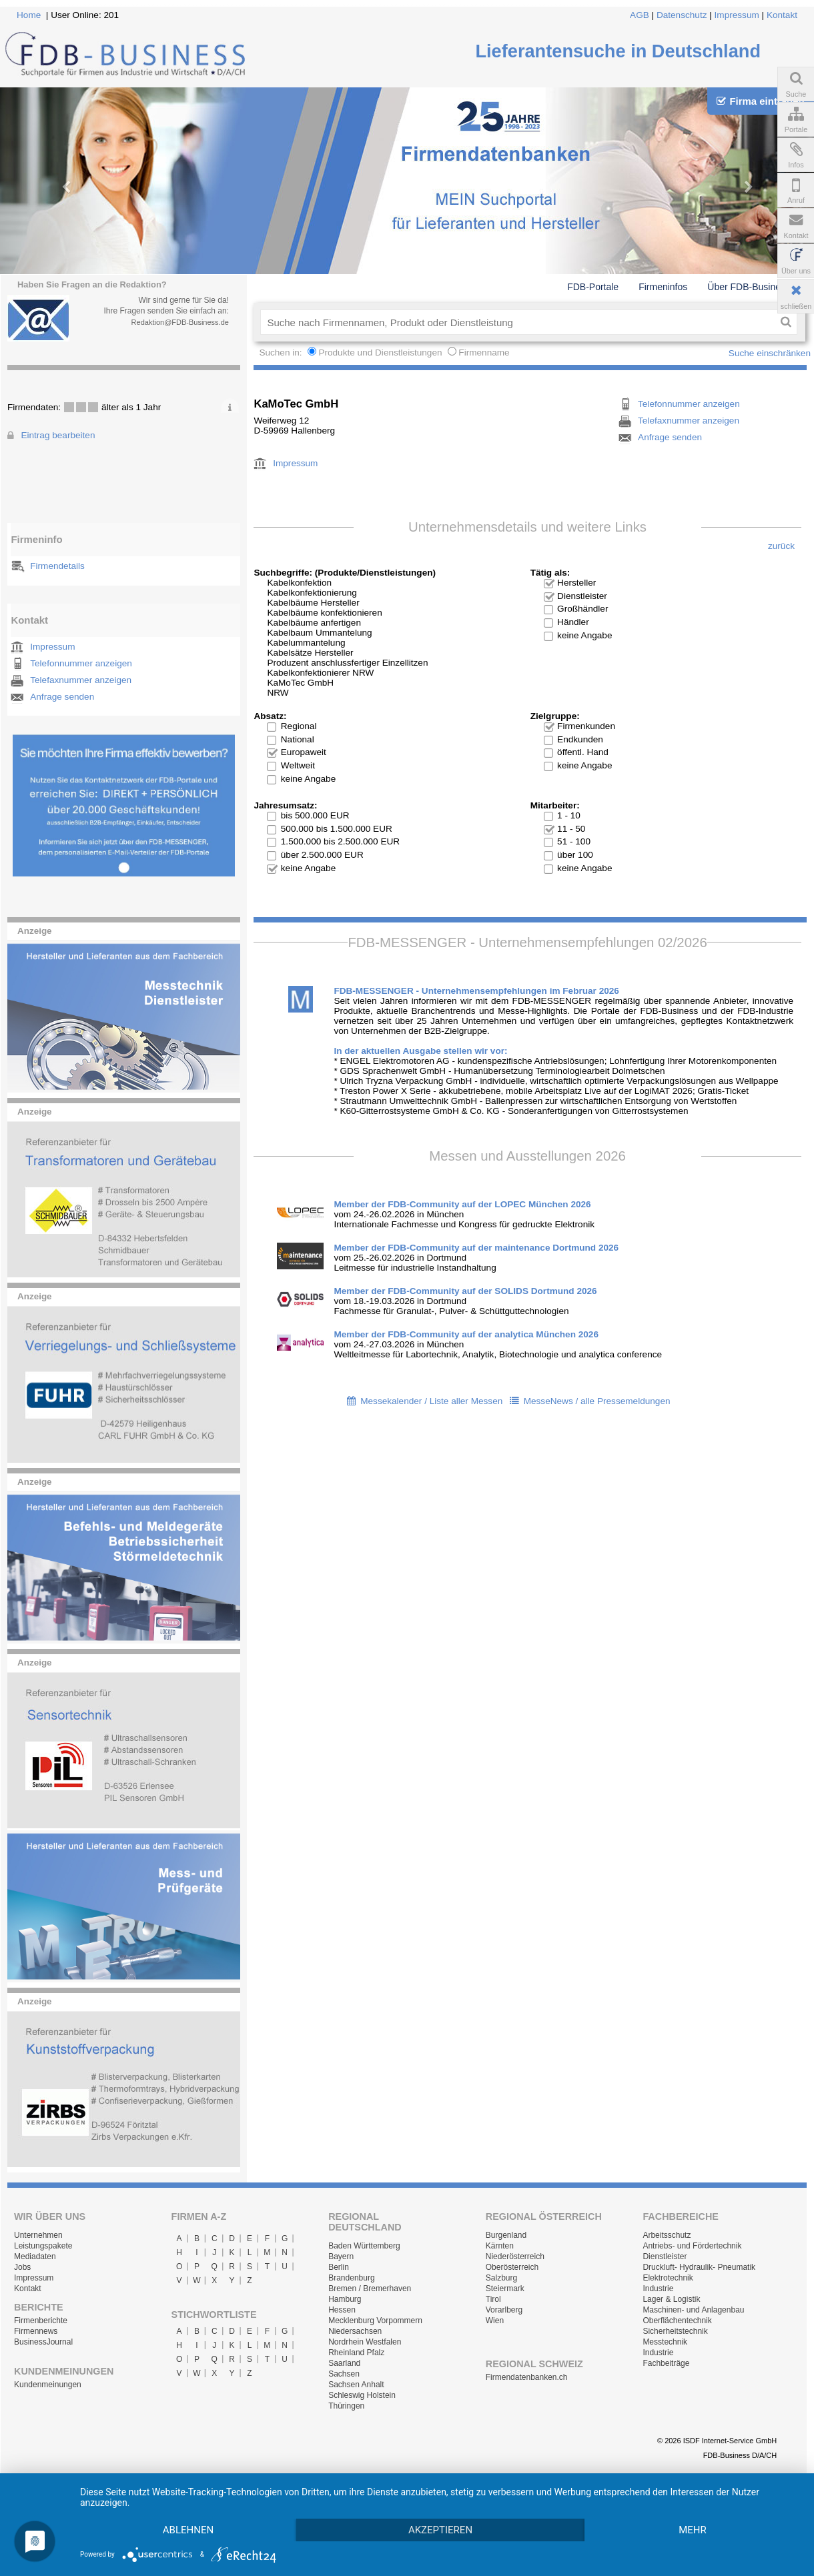 The width and height of the screenshot is (814, 2576). Describe the element at coordinates (781, 546) in the screenshot. I see `zurück` at that location.